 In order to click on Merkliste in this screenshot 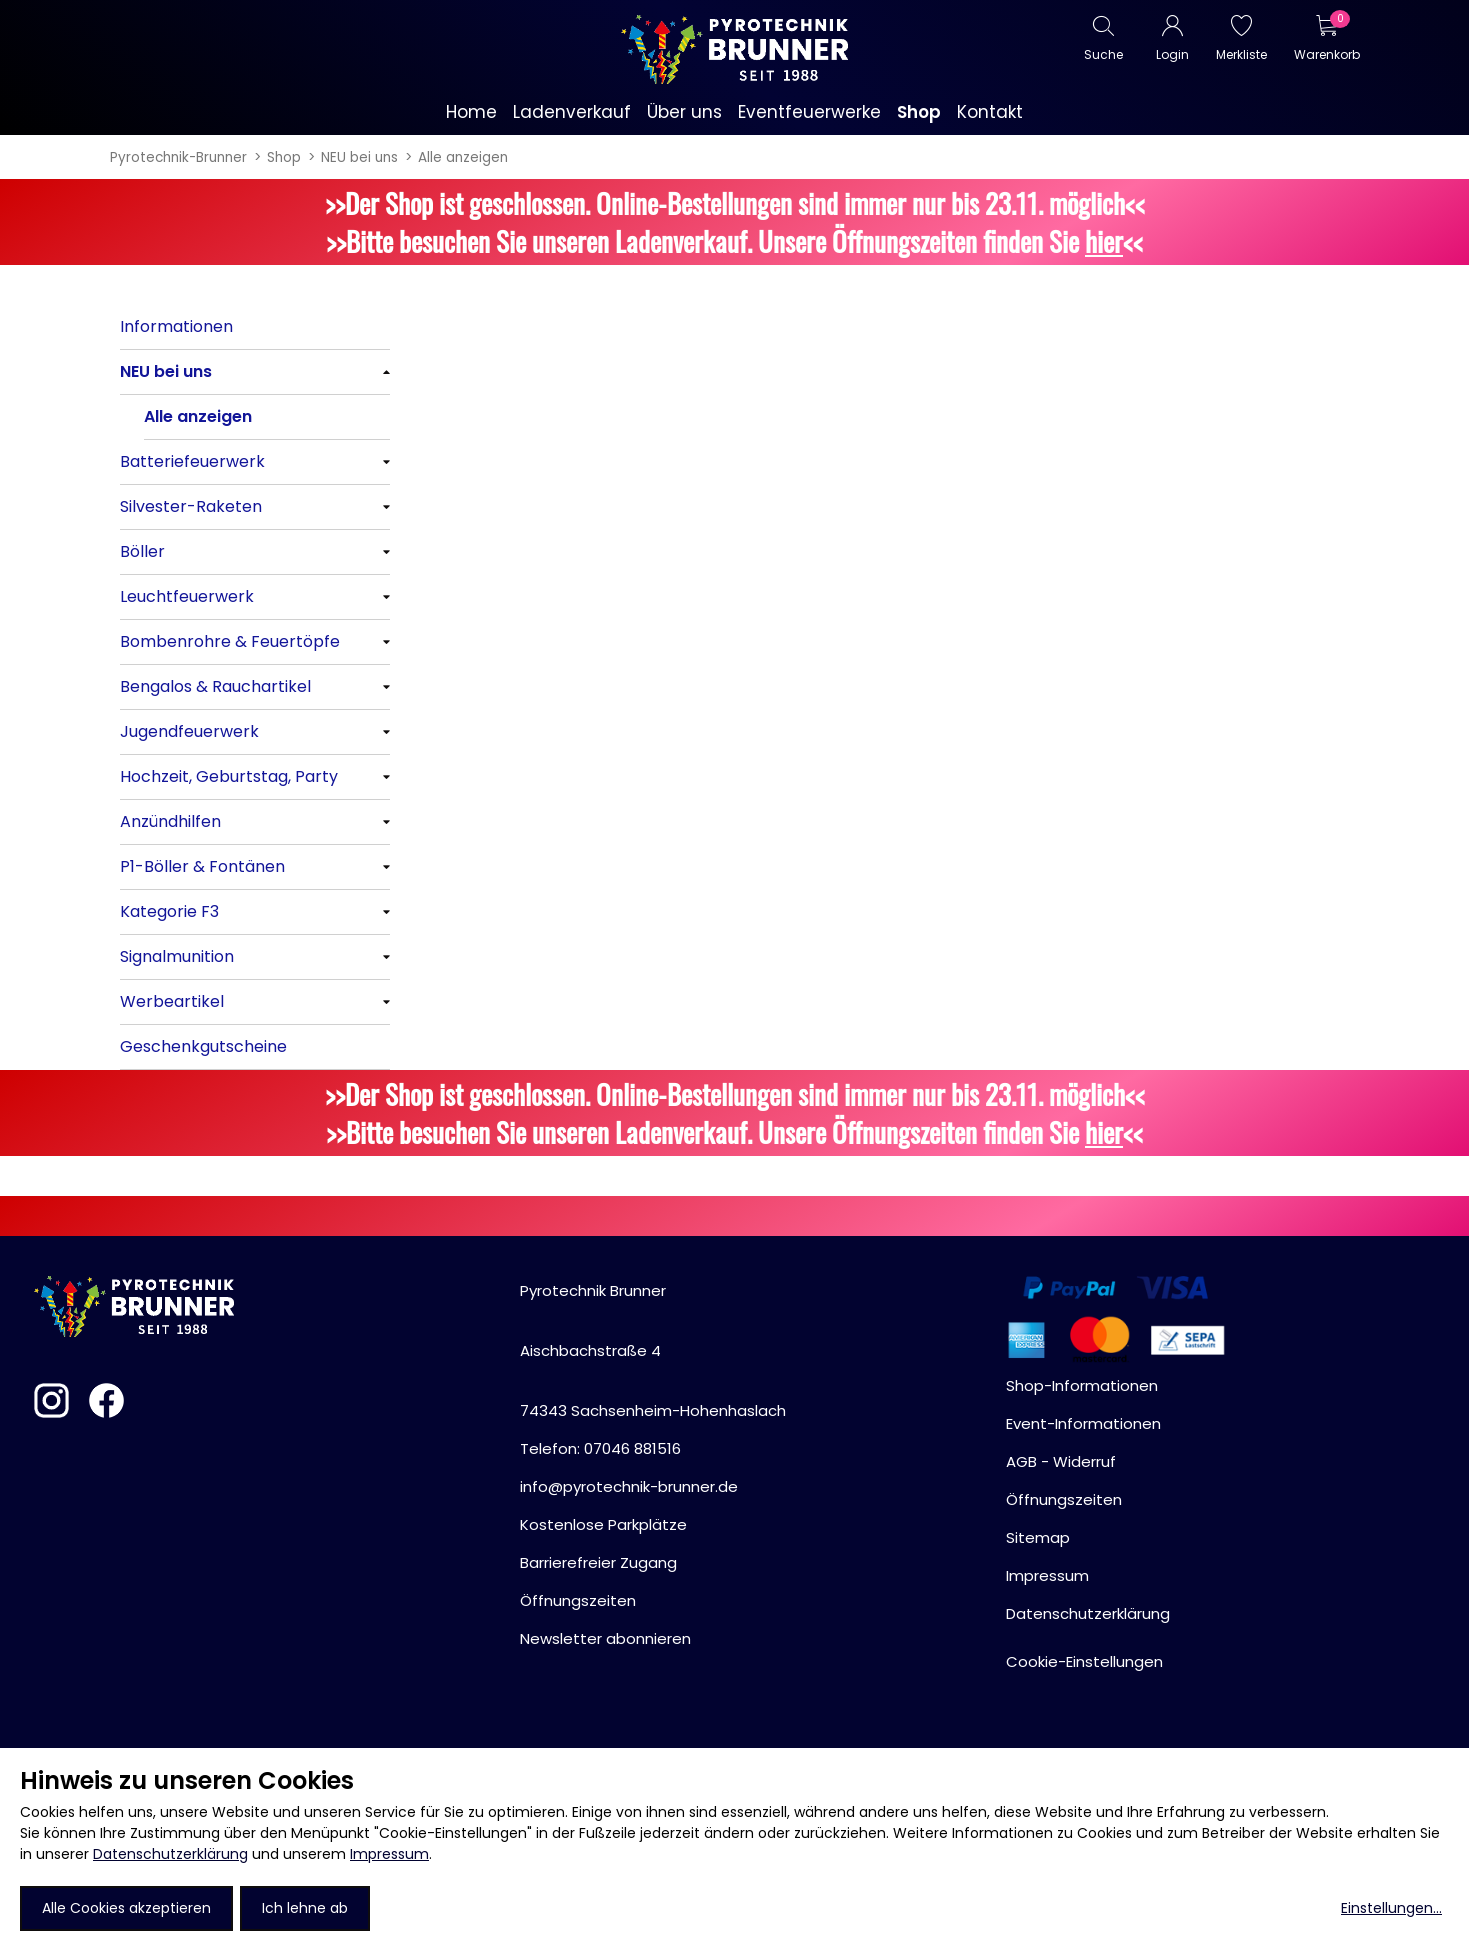, I will do `click(1241, 54)`.